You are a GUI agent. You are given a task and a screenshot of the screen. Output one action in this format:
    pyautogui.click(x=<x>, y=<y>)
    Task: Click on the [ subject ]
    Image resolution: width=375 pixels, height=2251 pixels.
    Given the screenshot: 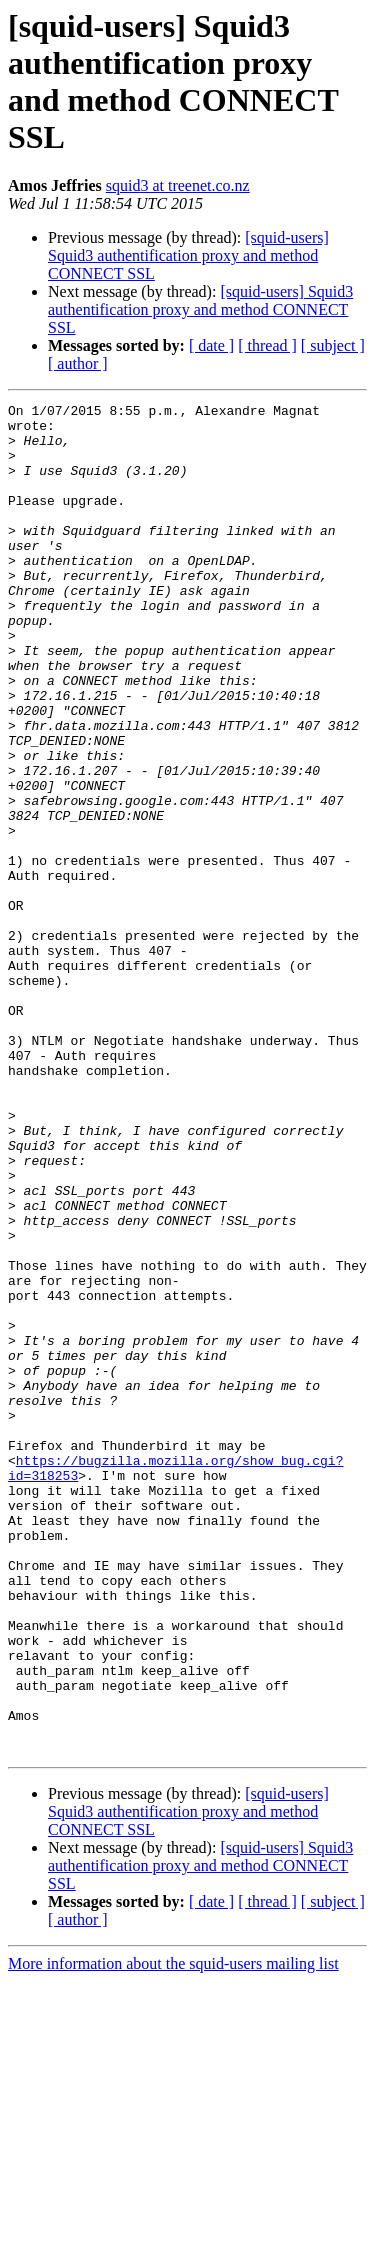 What is the action you would take?
    pyautogui.click(x=333, y=345)
    